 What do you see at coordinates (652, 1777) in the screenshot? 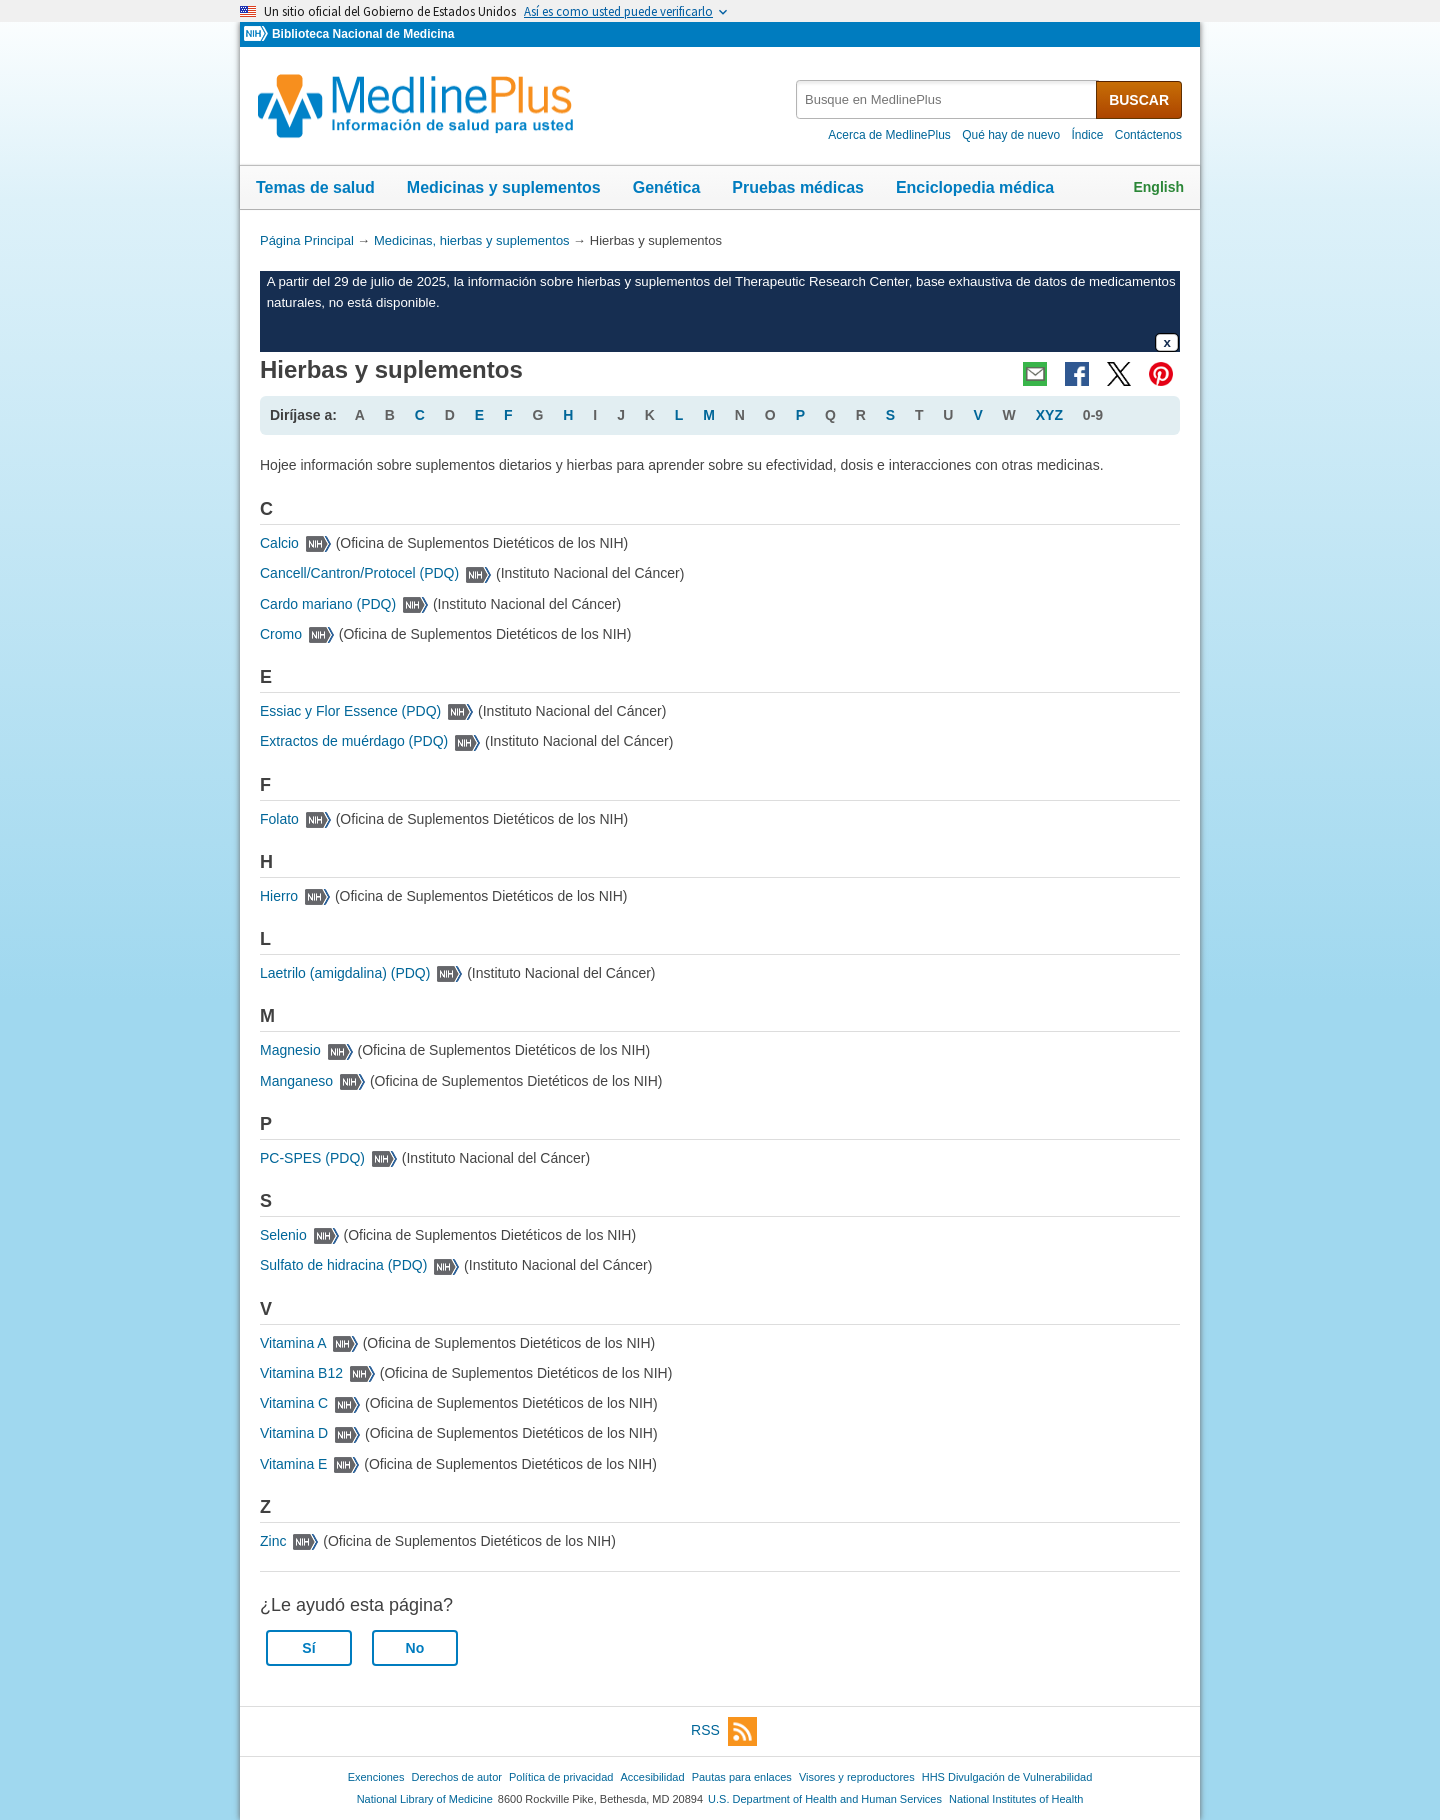
I see `Accesibilidad` at bounding box center [652, 1777].